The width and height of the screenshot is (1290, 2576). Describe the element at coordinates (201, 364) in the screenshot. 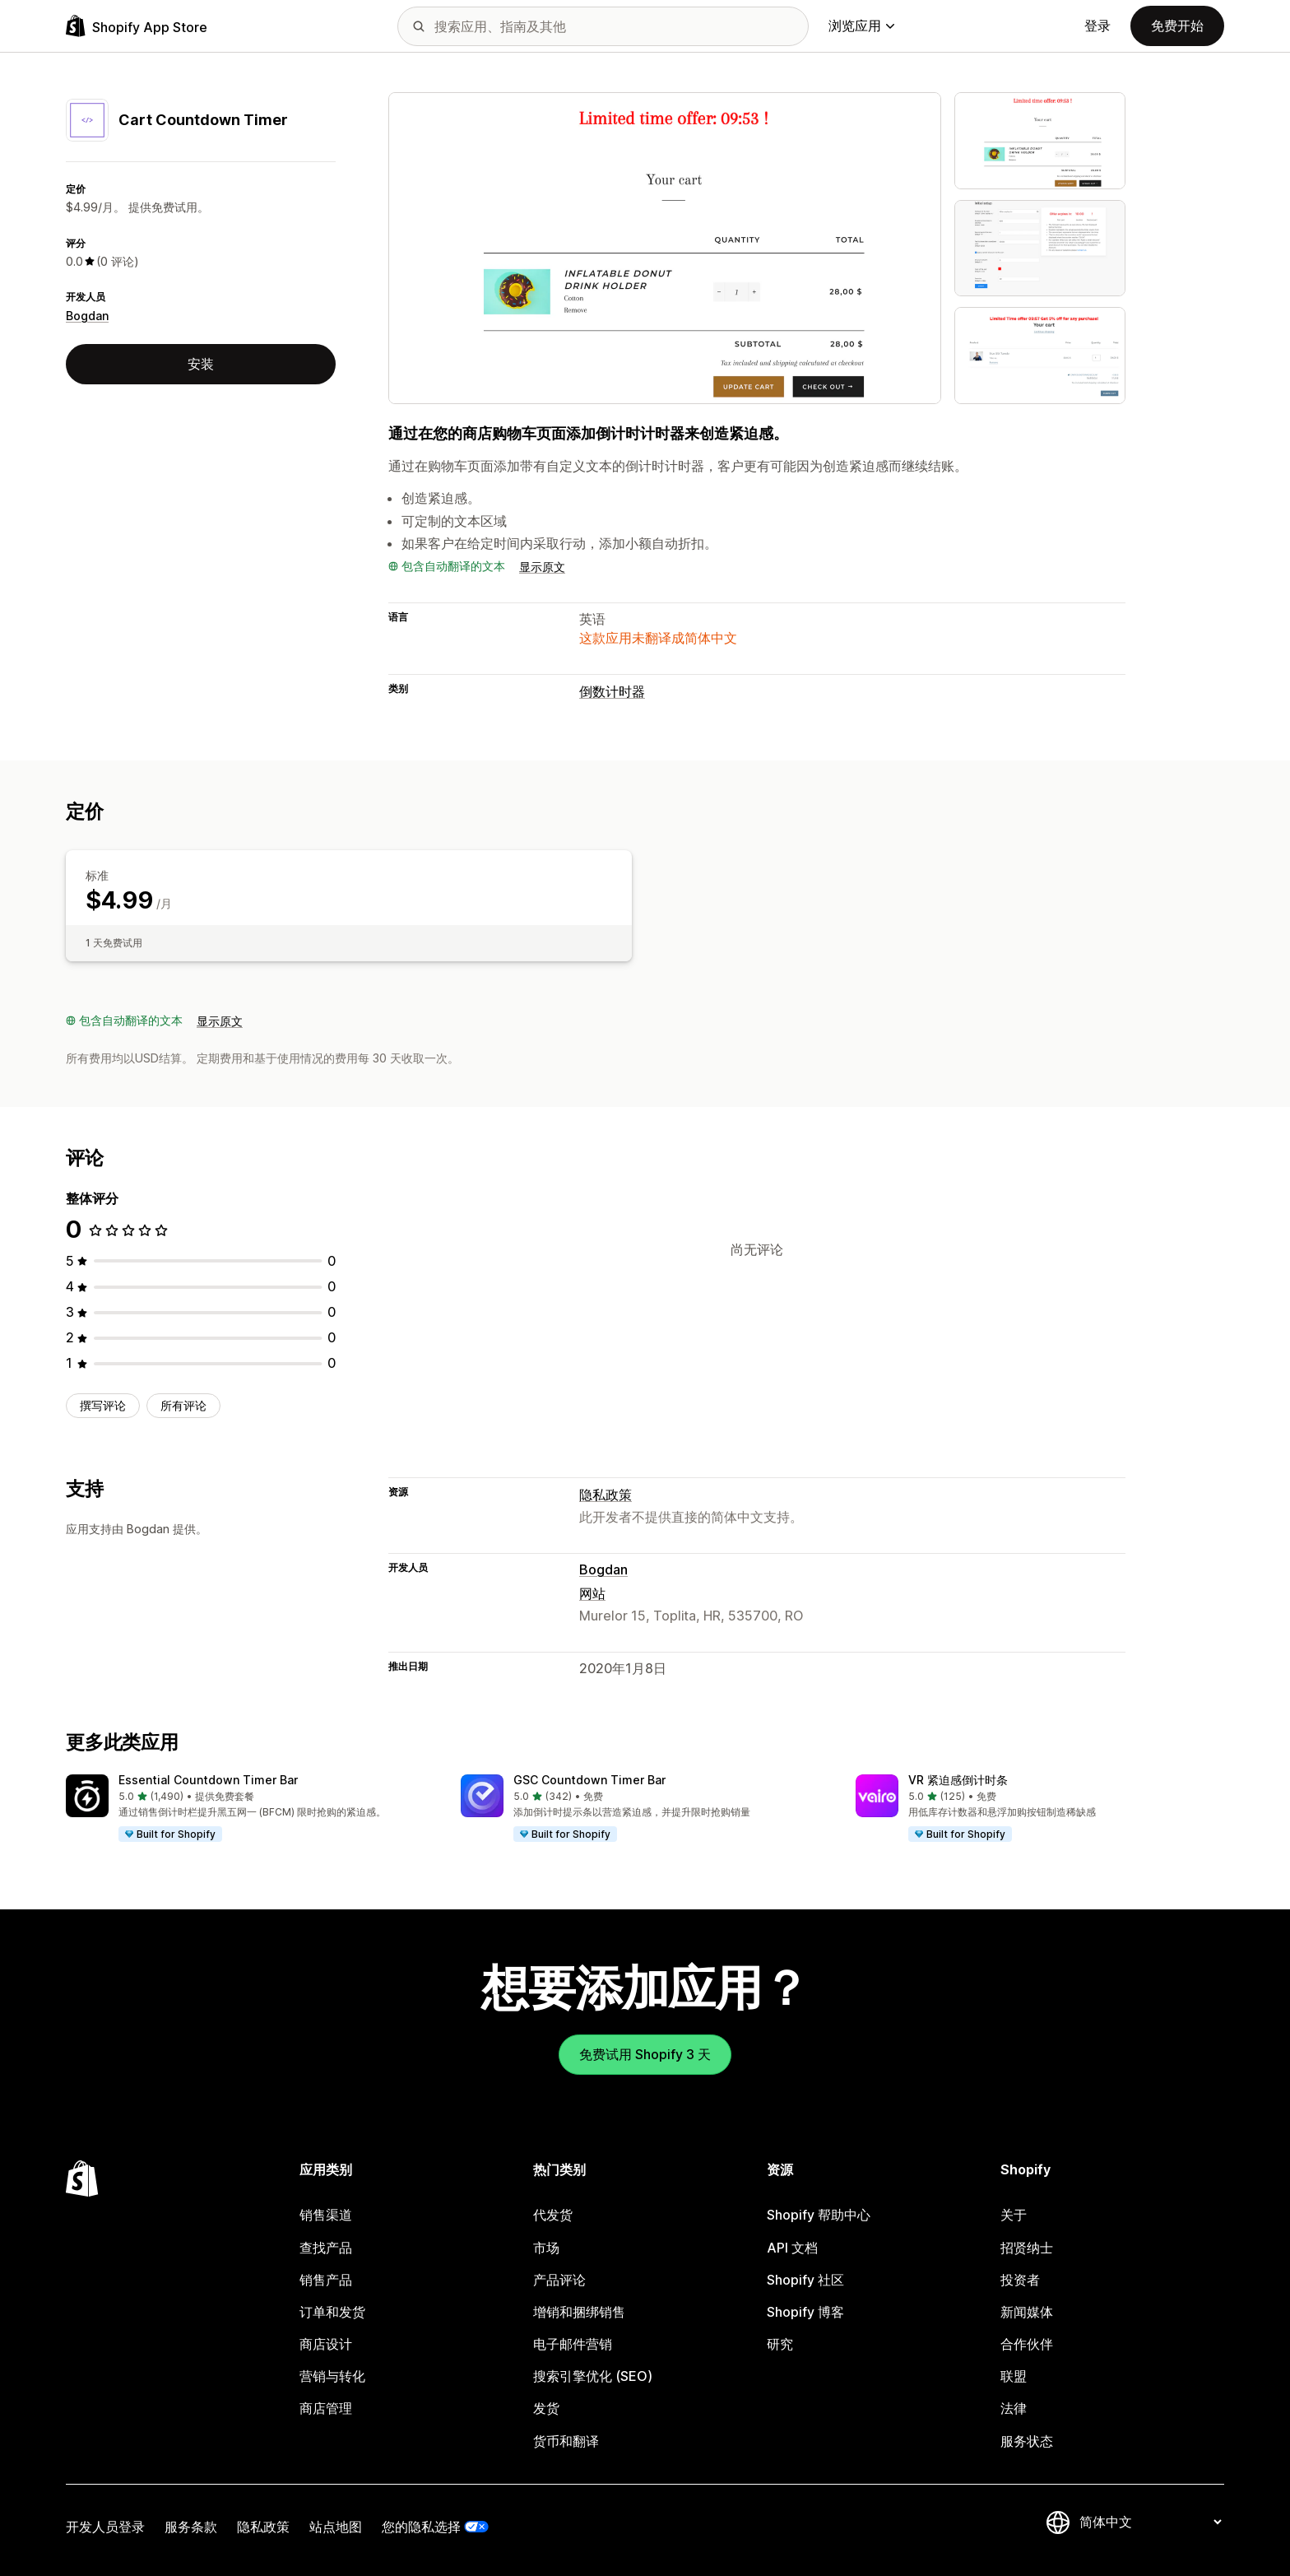

I see `安装` at that location.